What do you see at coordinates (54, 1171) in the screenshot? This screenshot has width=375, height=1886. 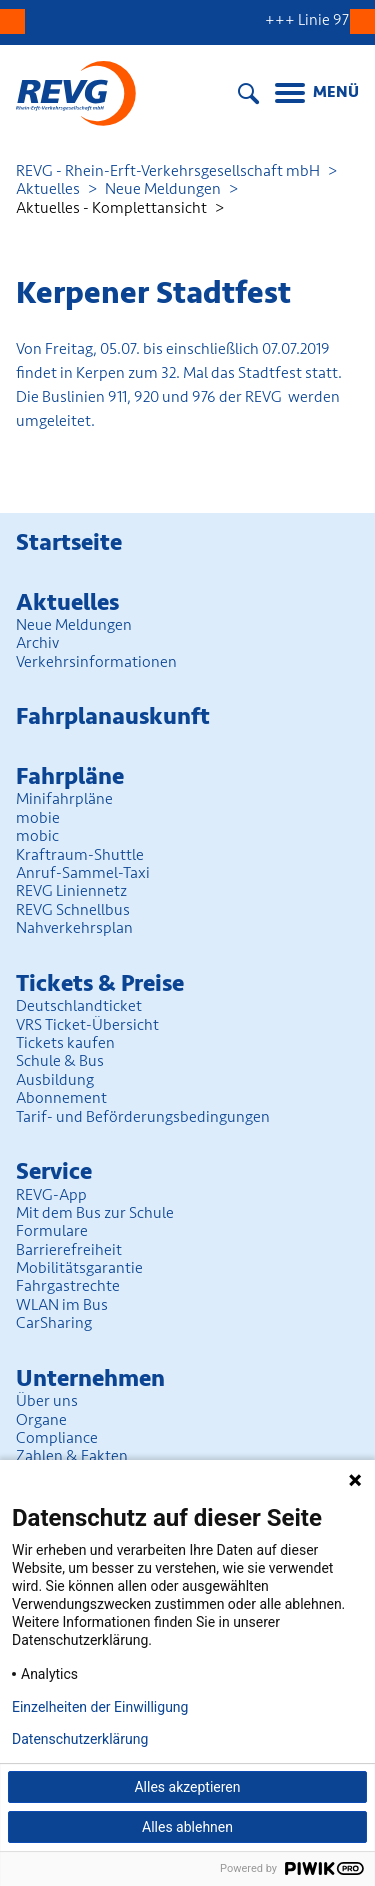 I see `Service` at bounding box center [54, 1171].